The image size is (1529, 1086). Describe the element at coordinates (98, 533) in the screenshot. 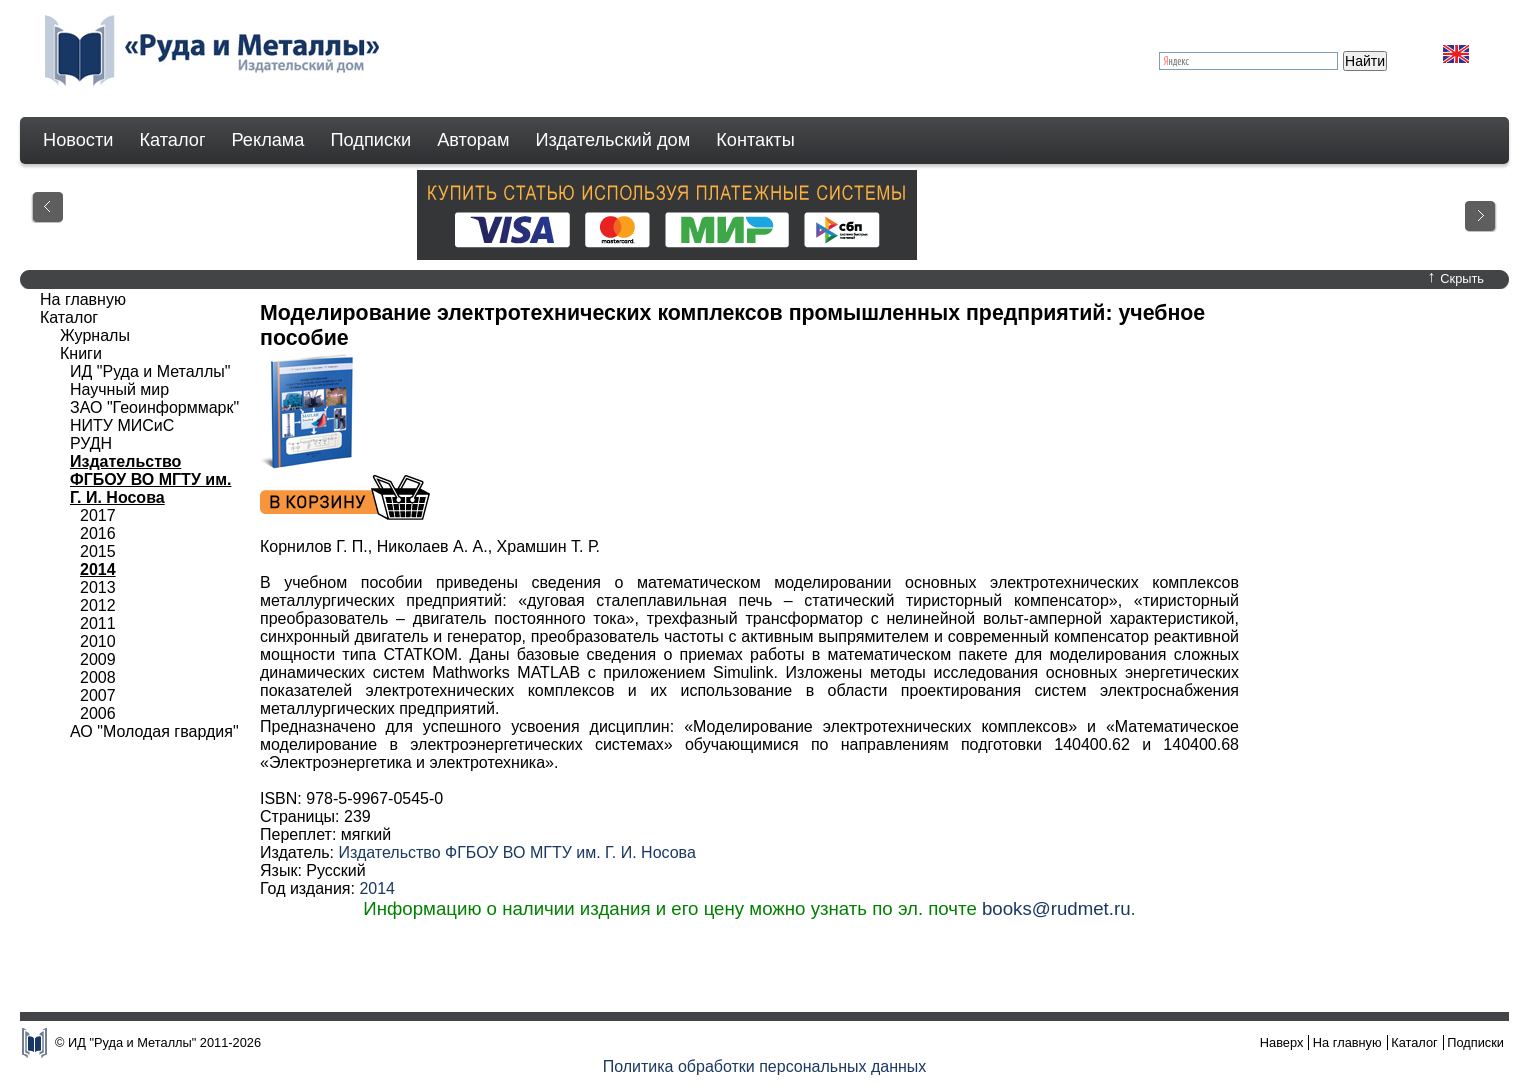

I see `2016` at that location.